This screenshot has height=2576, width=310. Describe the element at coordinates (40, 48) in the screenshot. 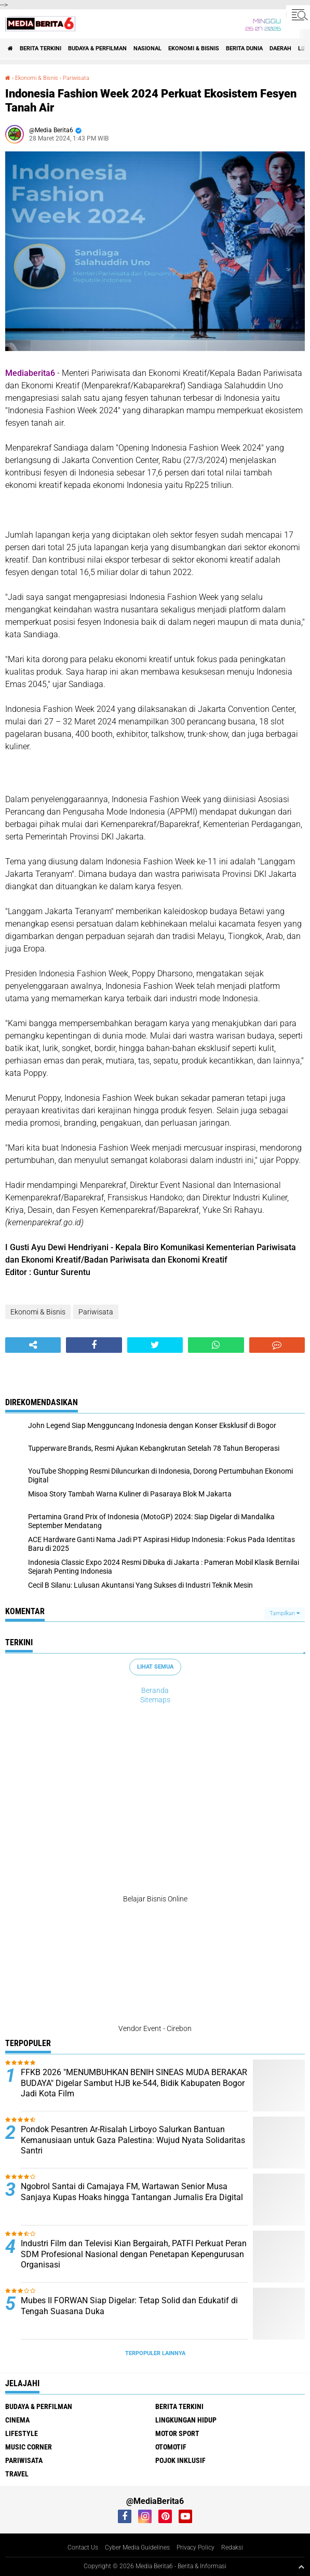

I see `Berita Terkini` at that location.